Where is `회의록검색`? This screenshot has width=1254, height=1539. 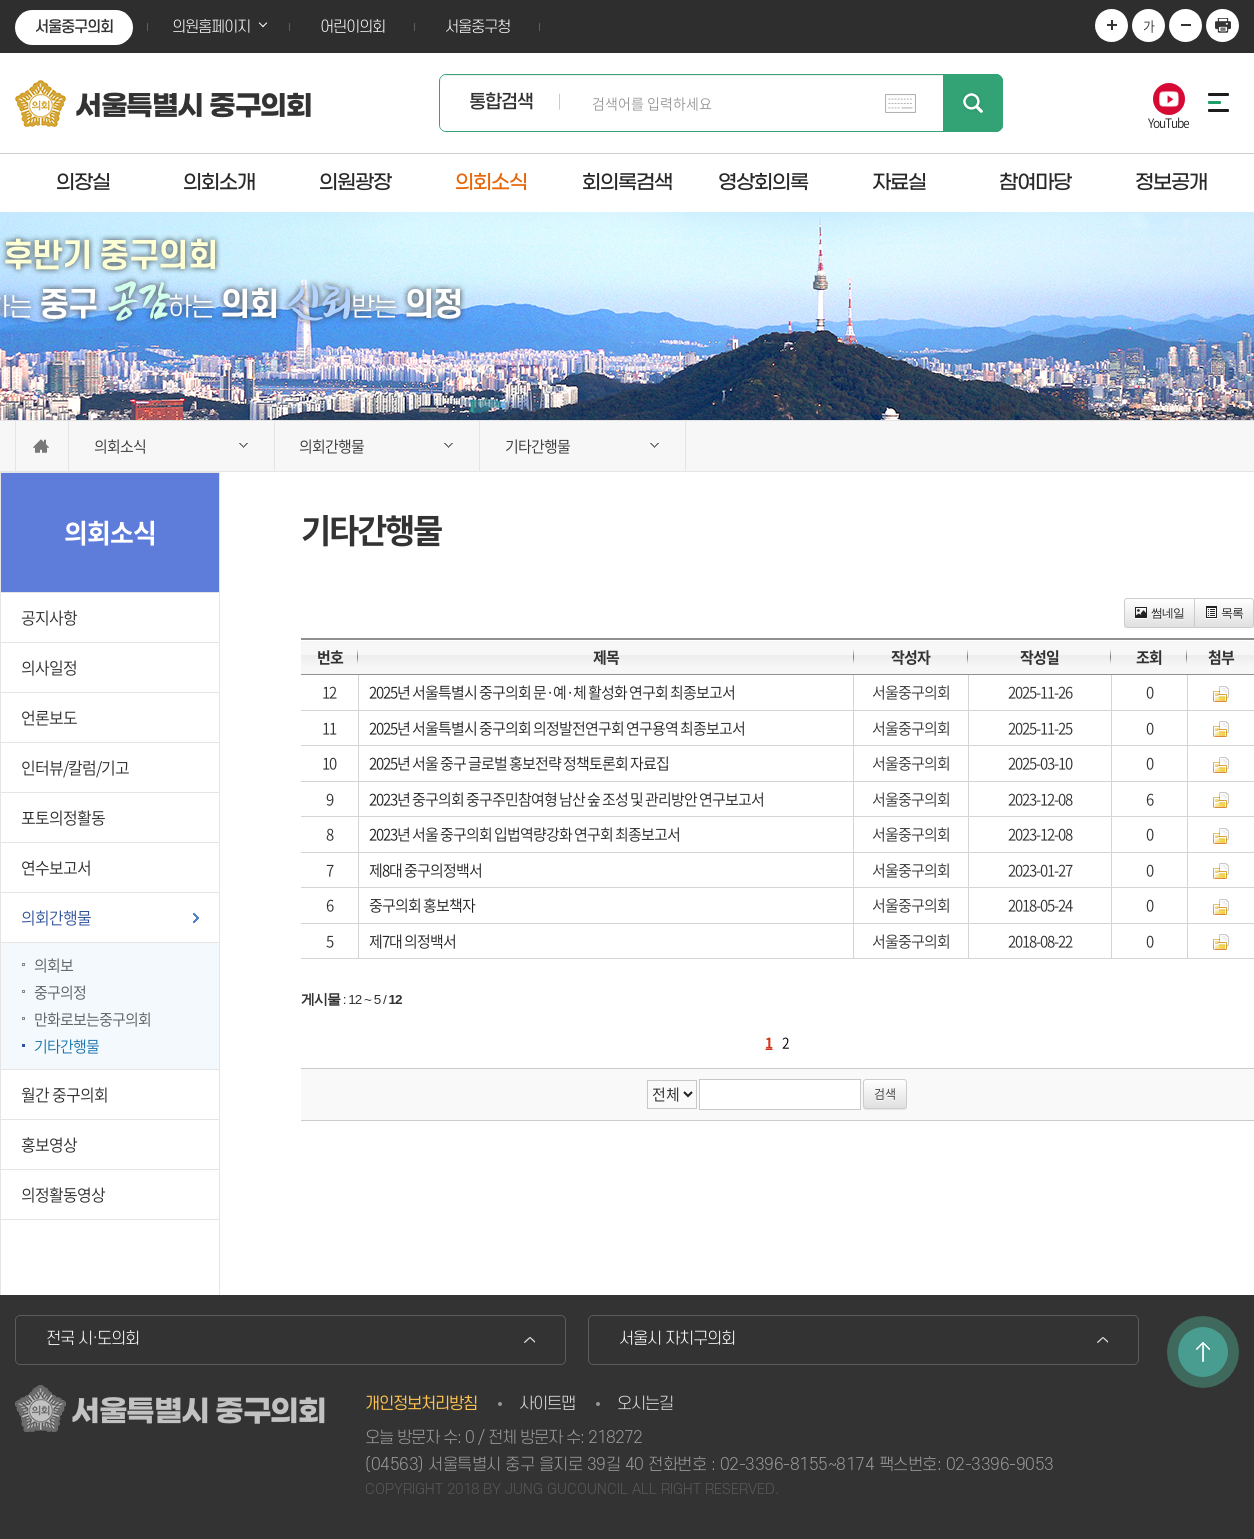
회의록검색 is located at coordinates (627, 182).